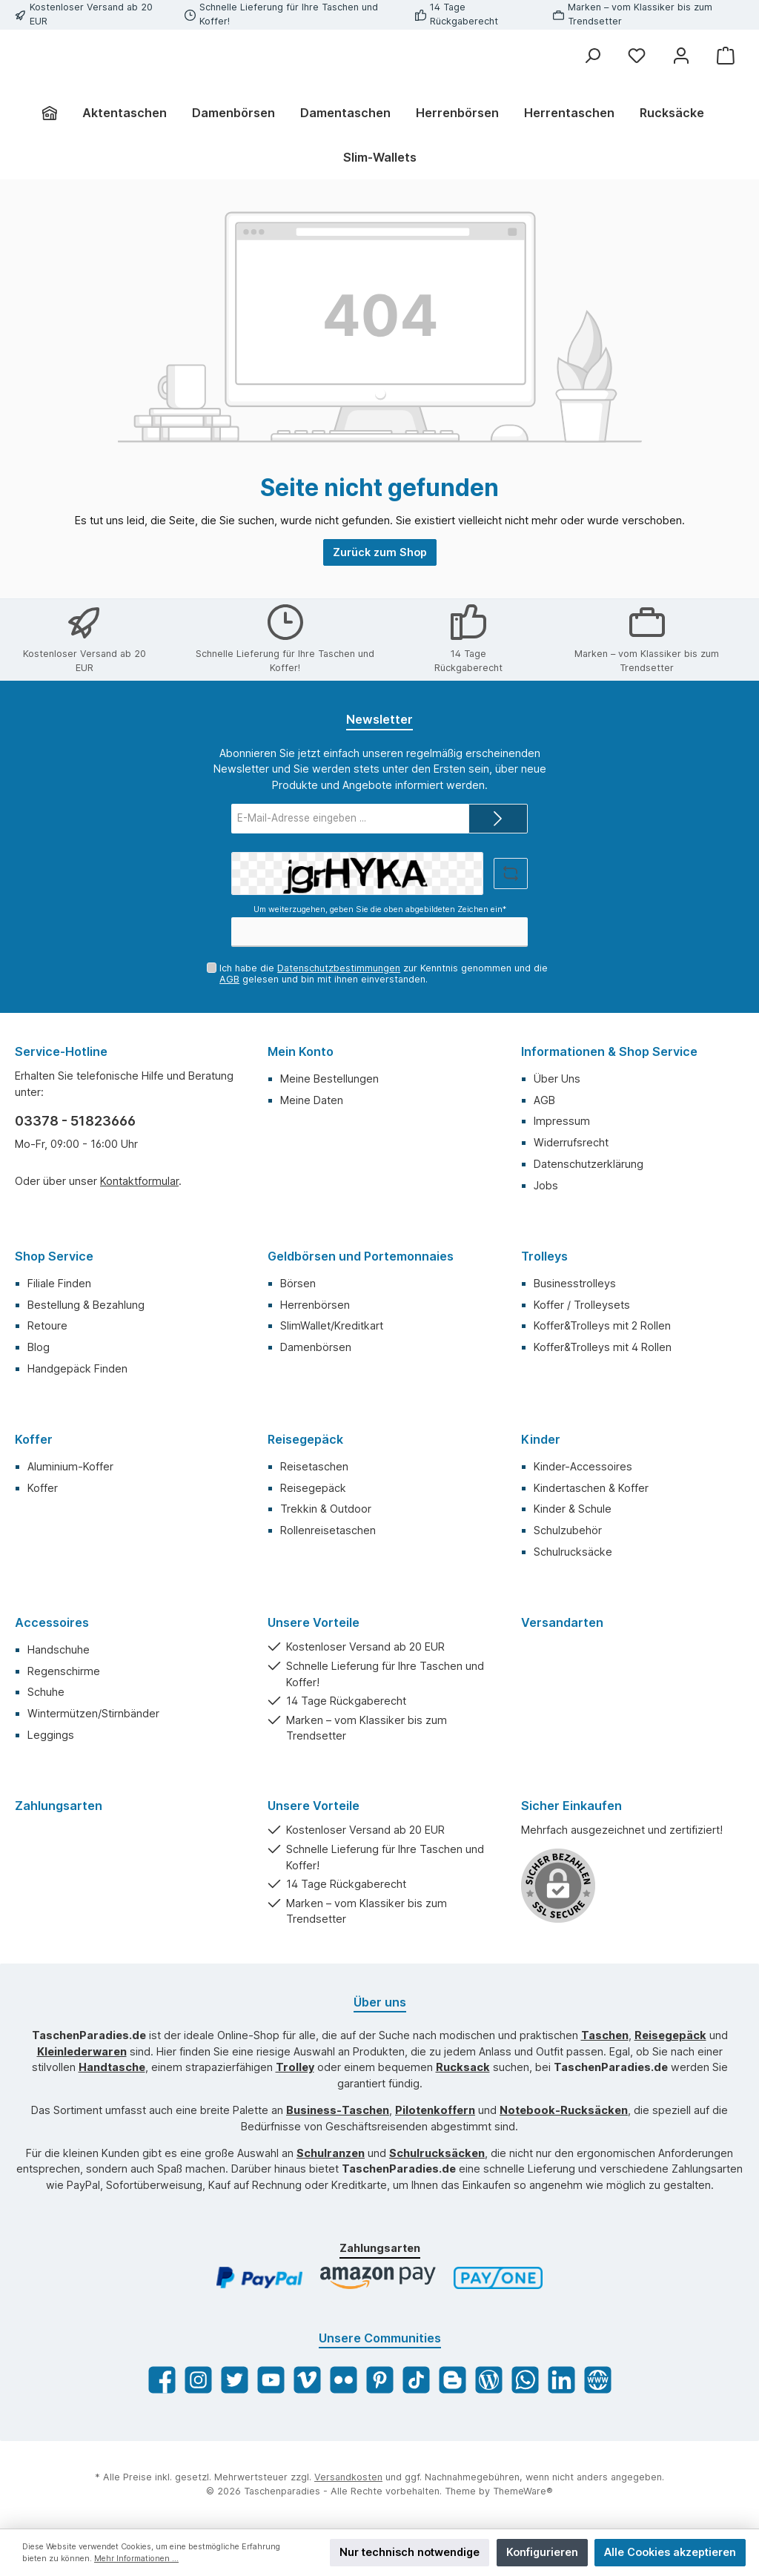 Image resolution: width=759 pixels, height=2576 pixels. I want to click on Koffer&Trolleys mit 2 Rollen, so click(602, 1326).